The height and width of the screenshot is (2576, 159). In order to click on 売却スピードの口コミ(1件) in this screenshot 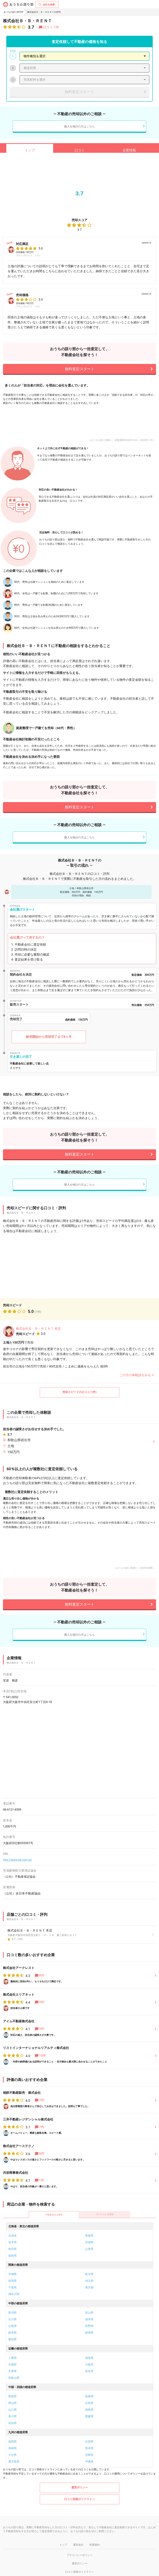, I will do `click(79, 1392)`.